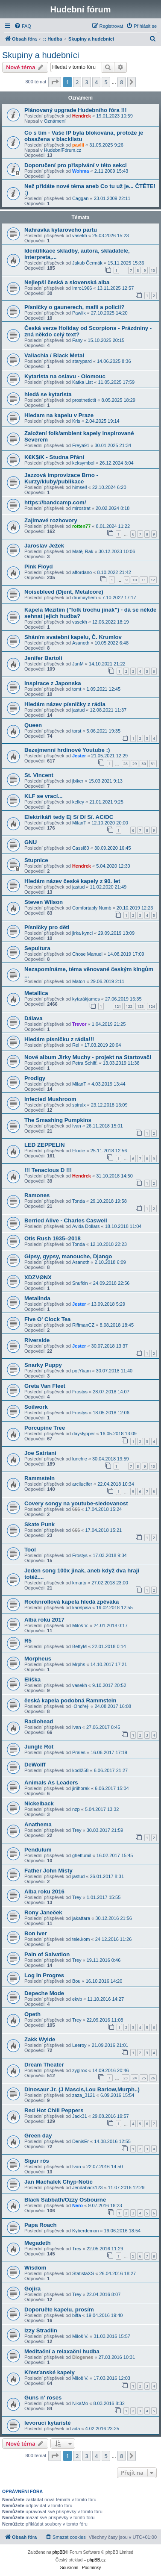 The width and height of the screenshot is (161, 2576). What do you see at coordinates (76, 421) in the screenshot?
I see `Kris` at bounding box center [76, 421].